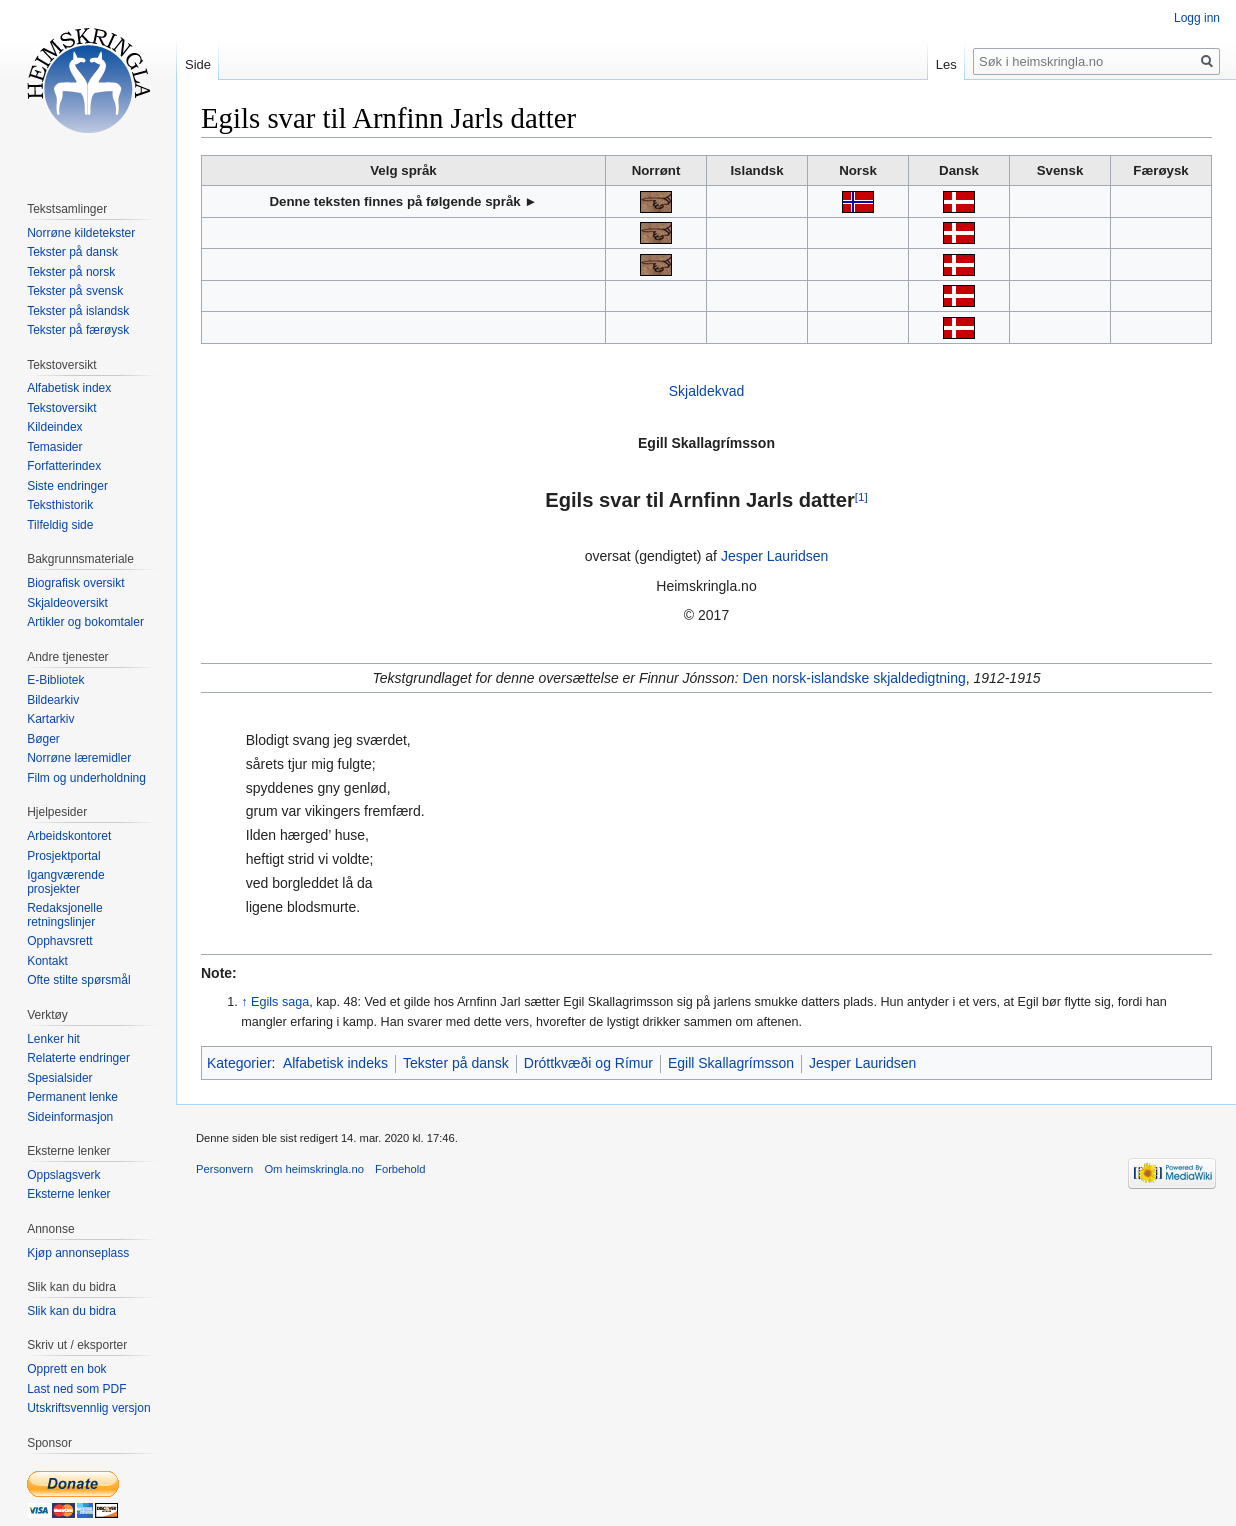 The image size is (1236, 1526). What do you see at coordinates (946, 64) in the screenshot?
I see `Les` at bounding box center [946, 64].